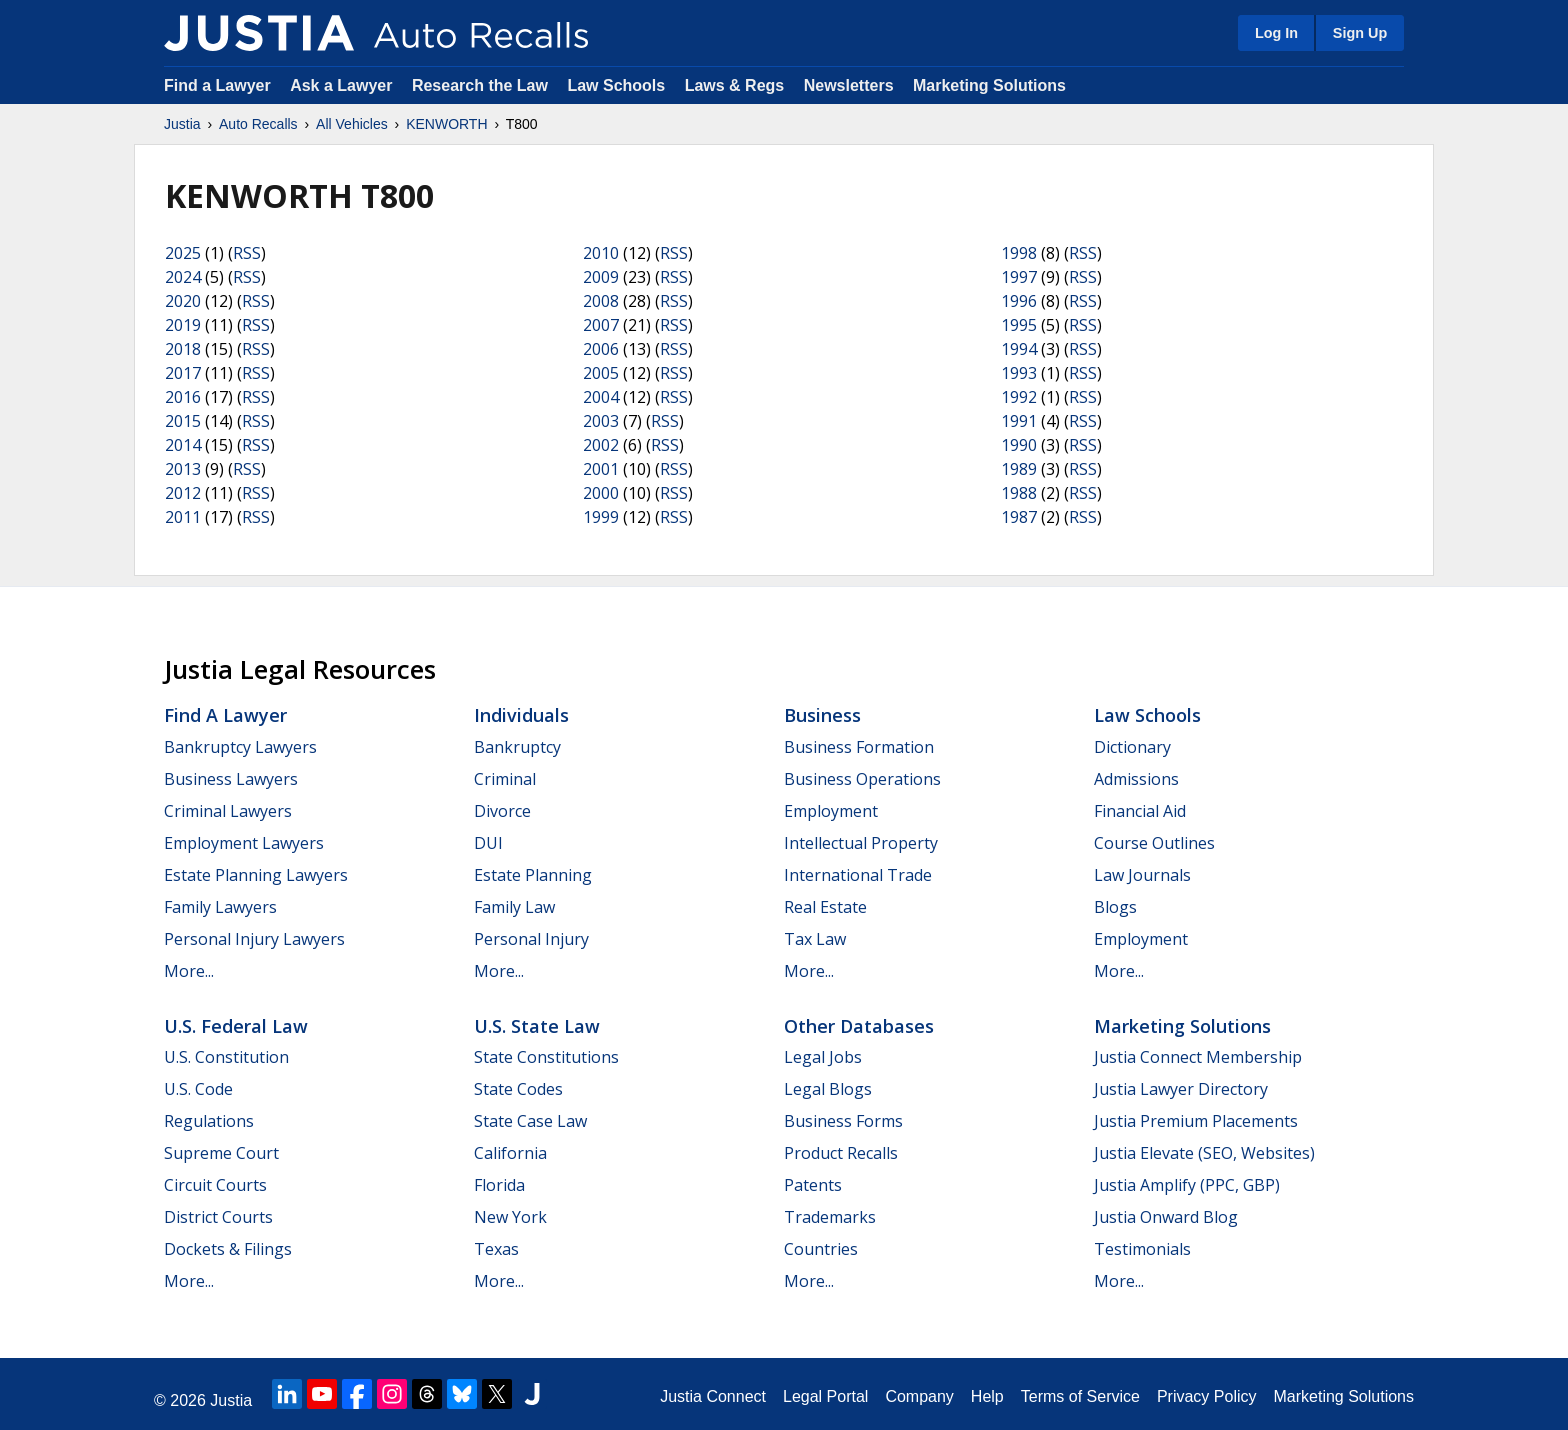 The height and width of the screenshot is (1430, 1568). What do you see at coordinates (189, 971) in the screenshot?
I see `More...` at bounding box center [189, 971].